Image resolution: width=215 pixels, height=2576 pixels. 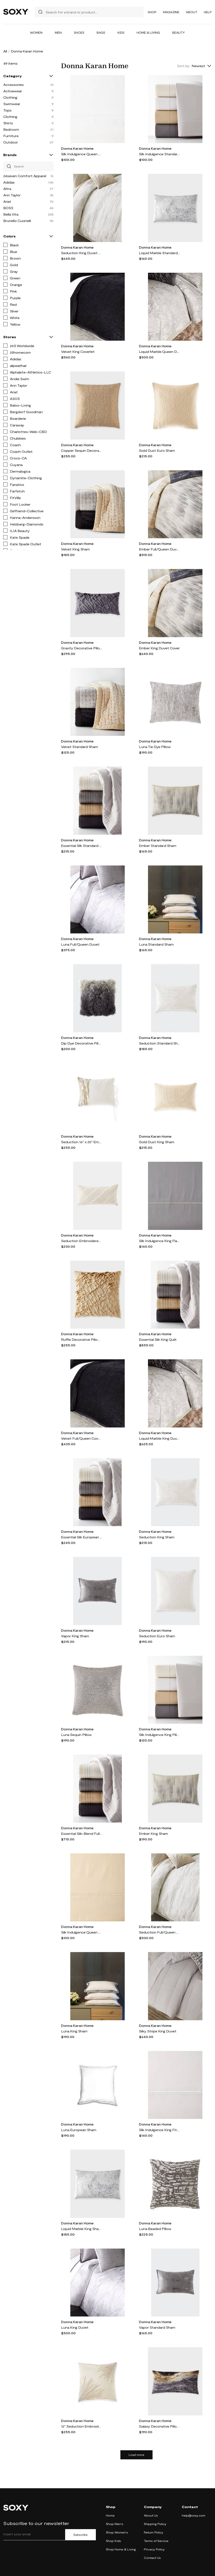 What do you see at coordinates (8, 123) in the screenshot?
I see `Shirts` at bounding box center [8, 123].